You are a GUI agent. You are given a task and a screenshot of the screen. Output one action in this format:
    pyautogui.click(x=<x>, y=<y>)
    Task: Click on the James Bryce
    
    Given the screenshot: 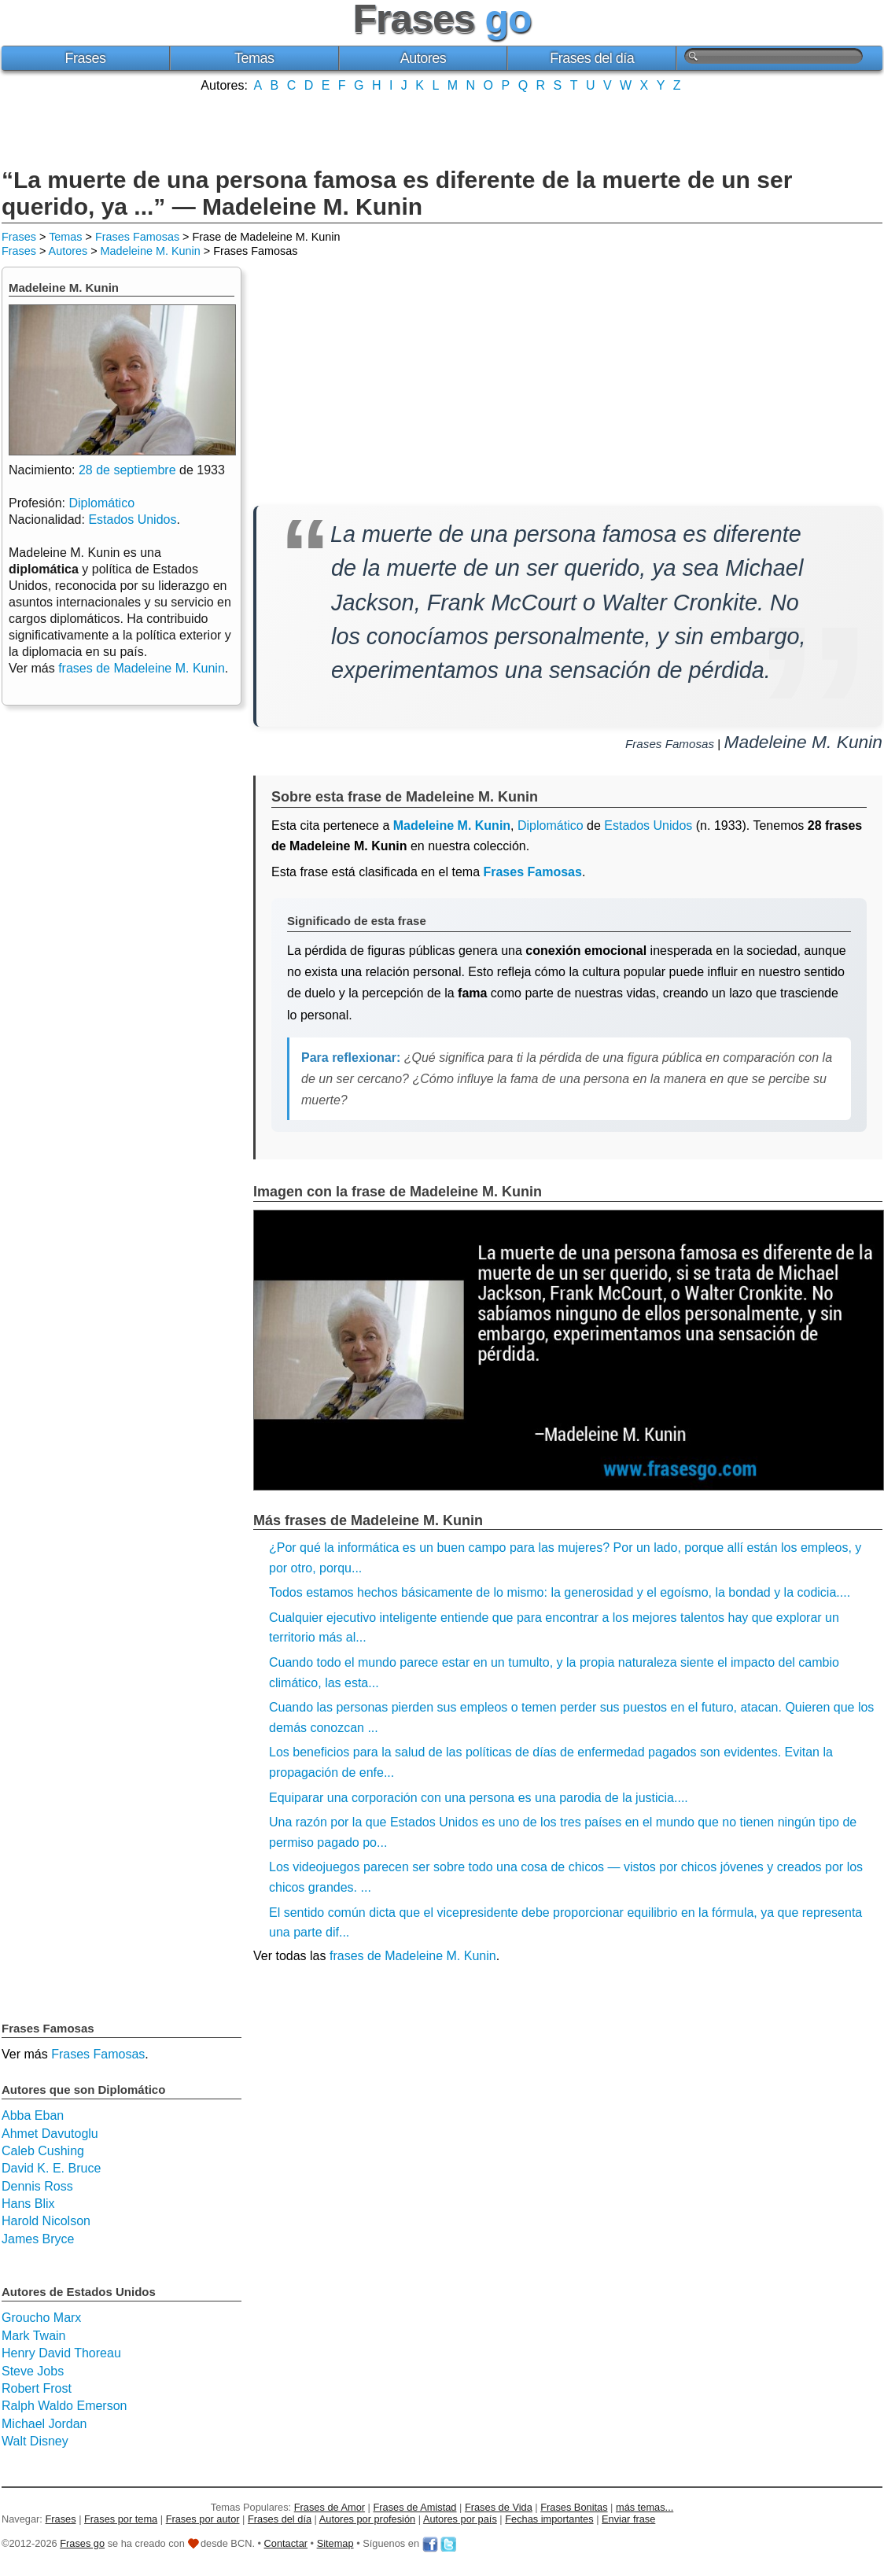 What is the action you would take?
    pyautogui.click(x=38, y=2239)
    